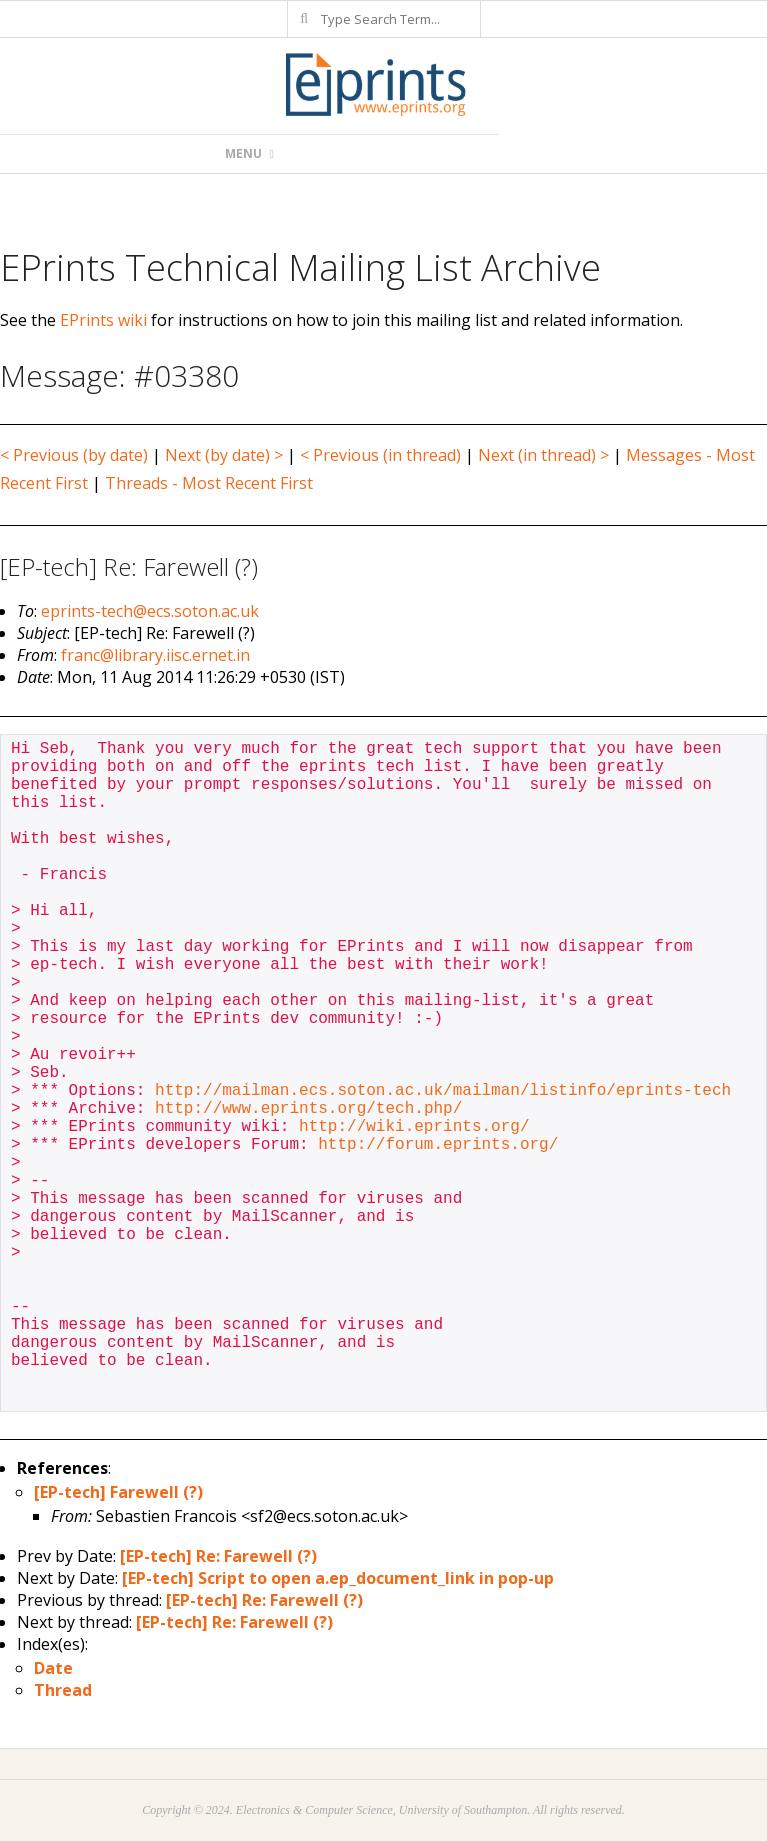  I want to click on eprints-tech@ecs.soton.ac.uk, so click(150, 611).